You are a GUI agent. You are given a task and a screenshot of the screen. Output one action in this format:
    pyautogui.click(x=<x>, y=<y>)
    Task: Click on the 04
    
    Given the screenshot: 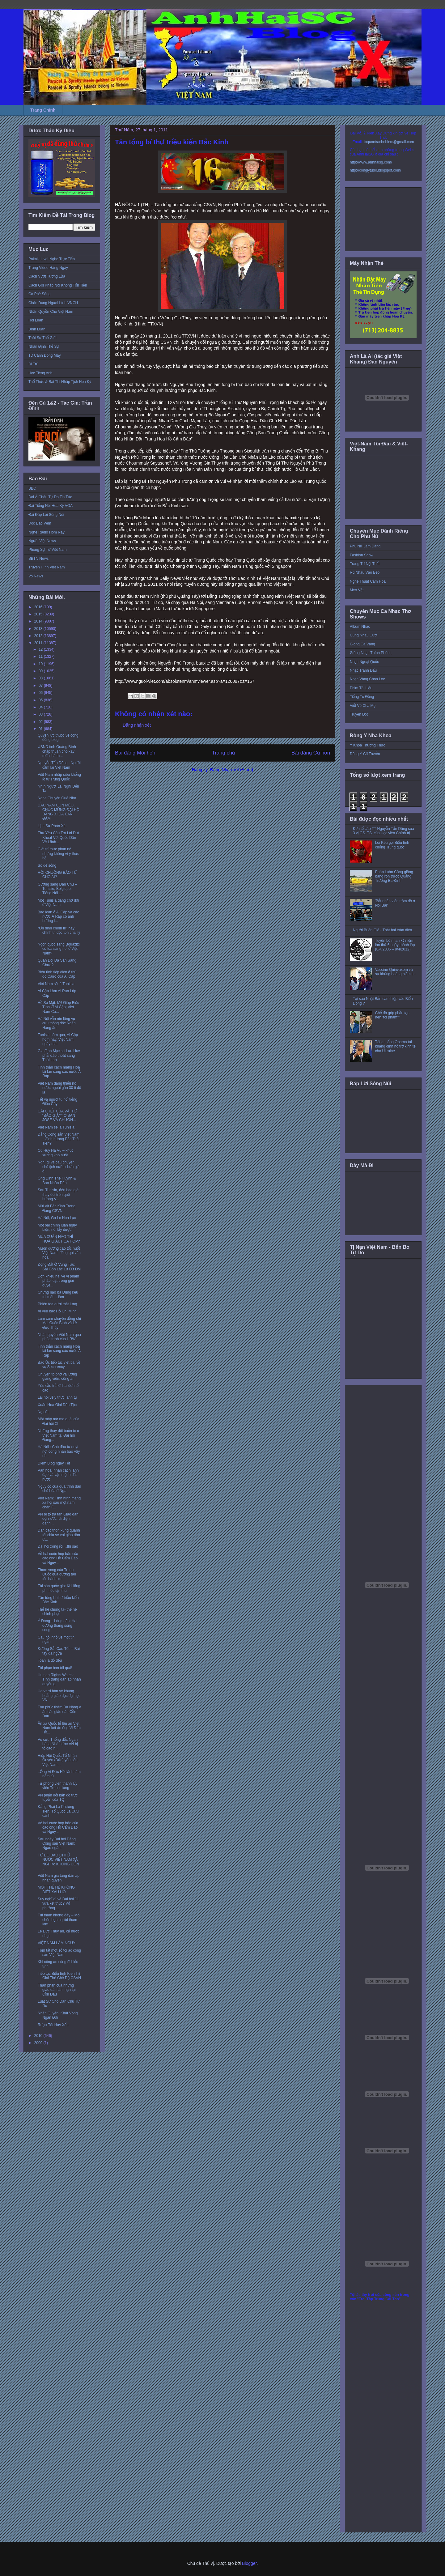 What is the action you would take?
    pyautogui.click(x=41, y=707)
    